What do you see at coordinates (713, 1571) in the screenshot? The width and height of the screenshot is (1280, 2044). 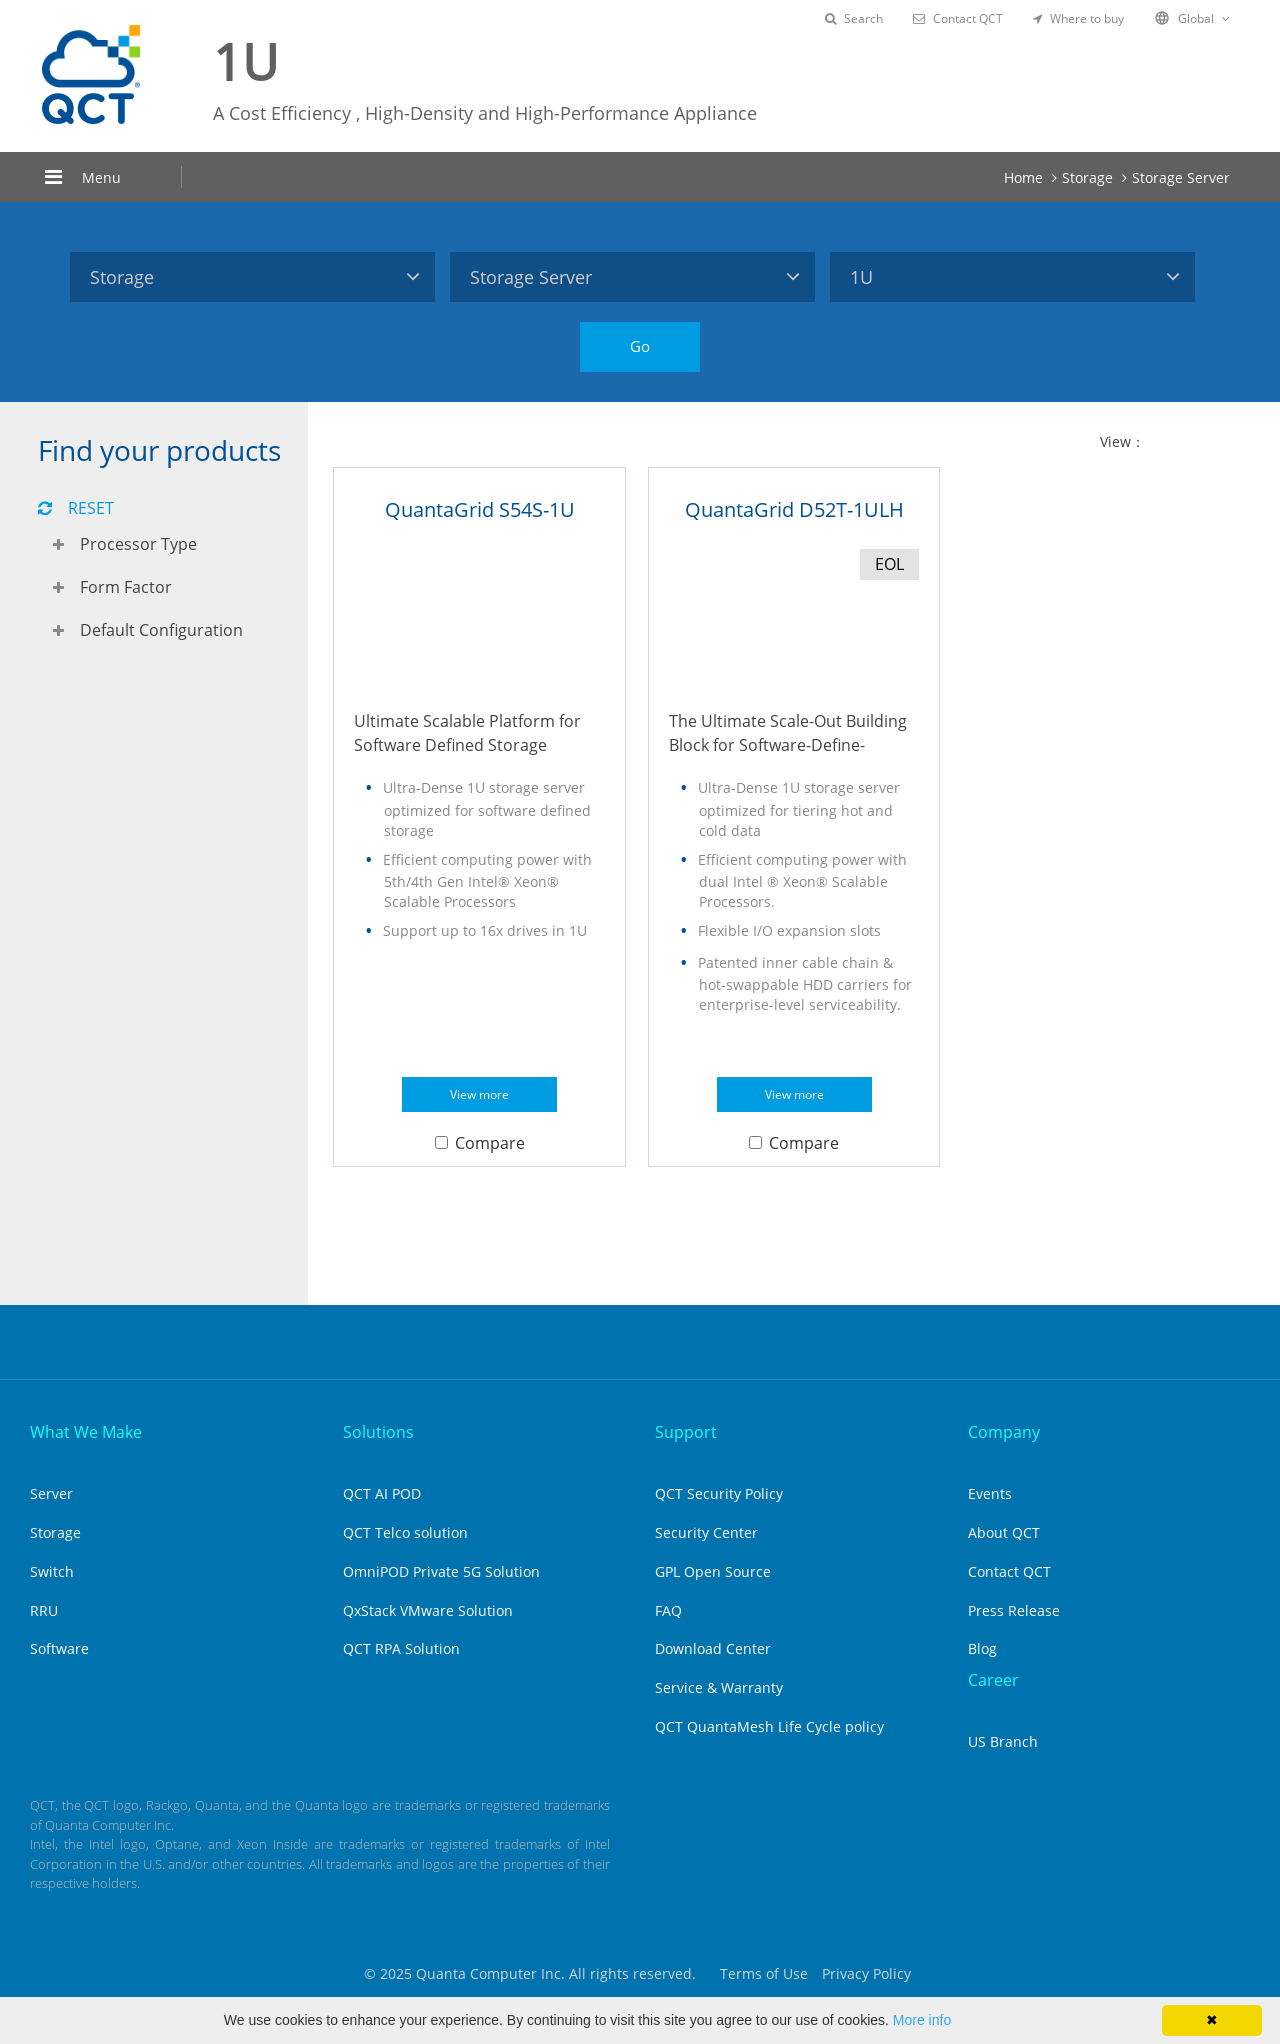 I see `GPL Open Source` at bounding box center [713, 1571].